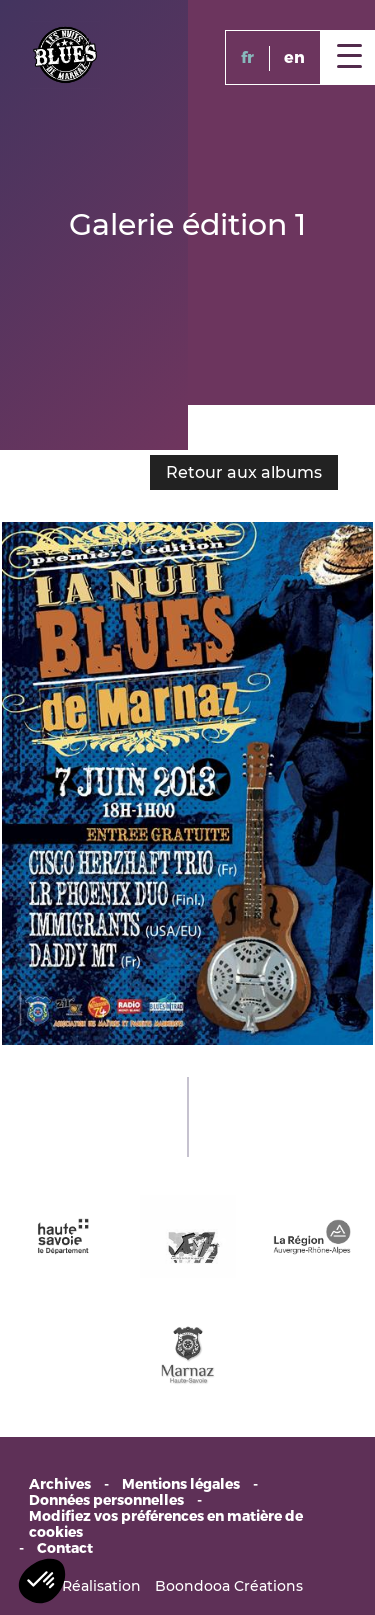  I want to click on Contact, so click(65, 1549).